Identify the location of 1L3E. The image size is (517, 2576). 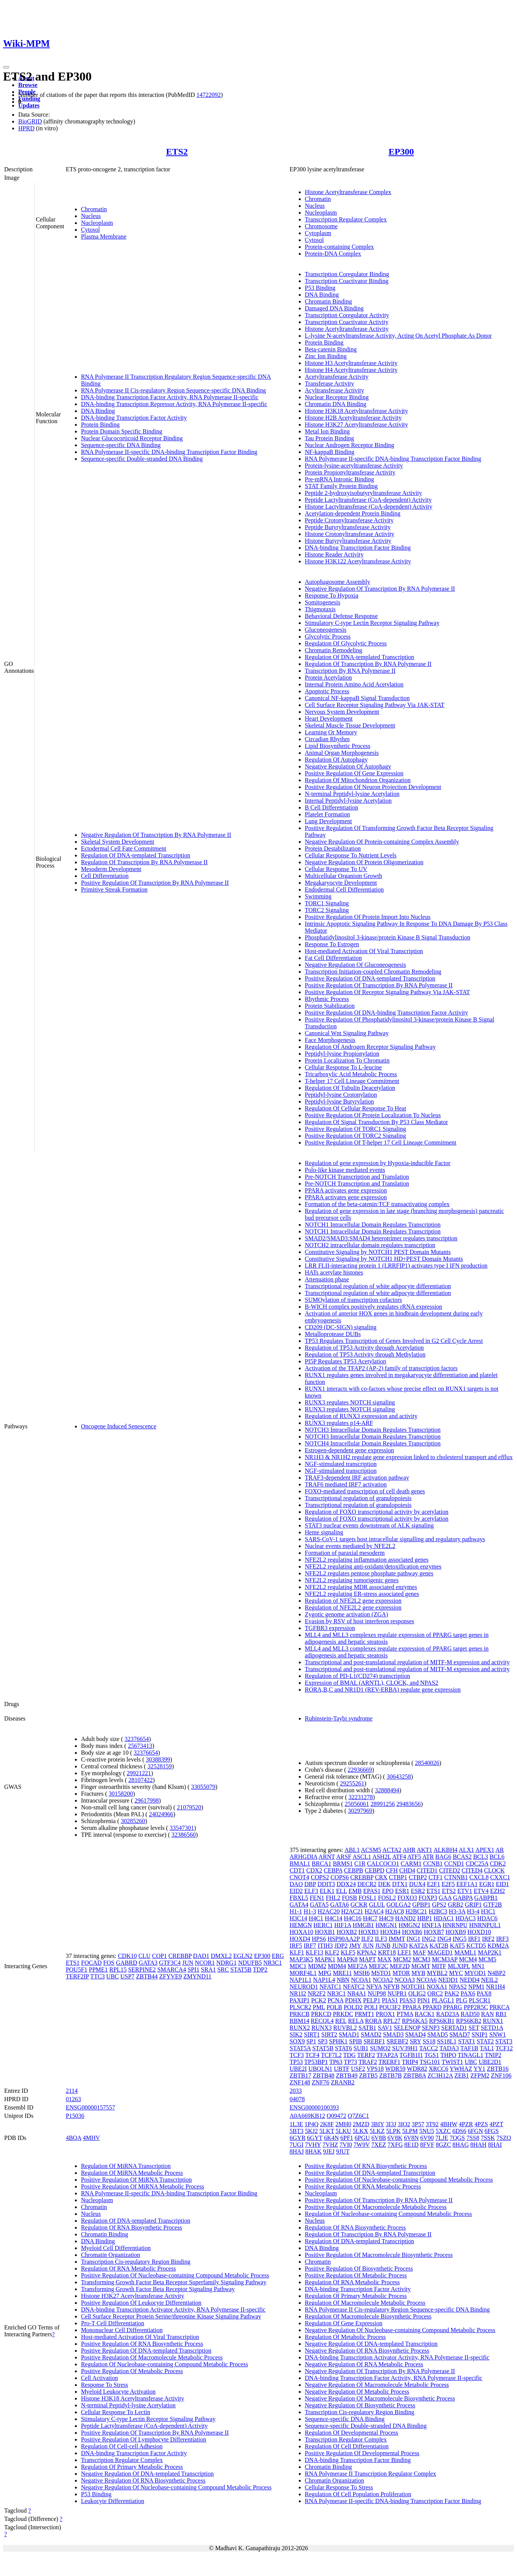
(296, 2124).